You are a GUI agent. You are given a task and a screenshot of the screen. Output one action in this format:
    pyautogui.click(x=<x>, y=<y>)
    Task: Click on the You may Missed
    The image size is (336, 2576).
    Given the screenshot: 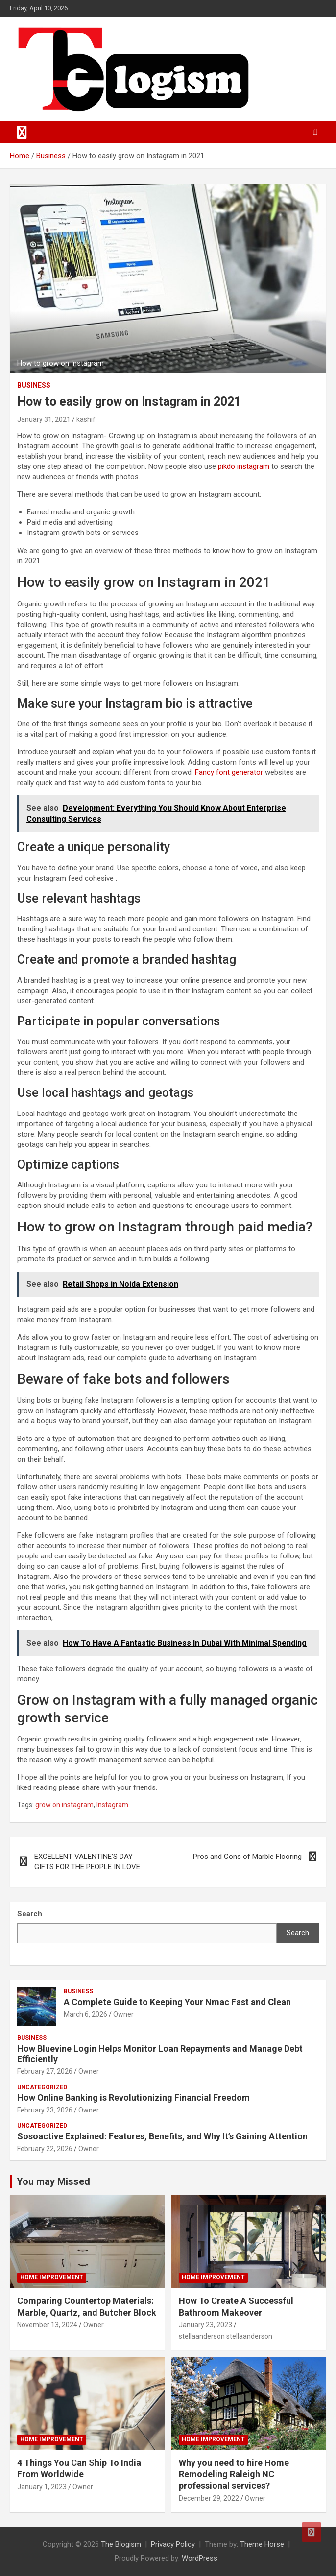 What is the action you would take?
    pyautogui.click(x=53, y=2181)
    